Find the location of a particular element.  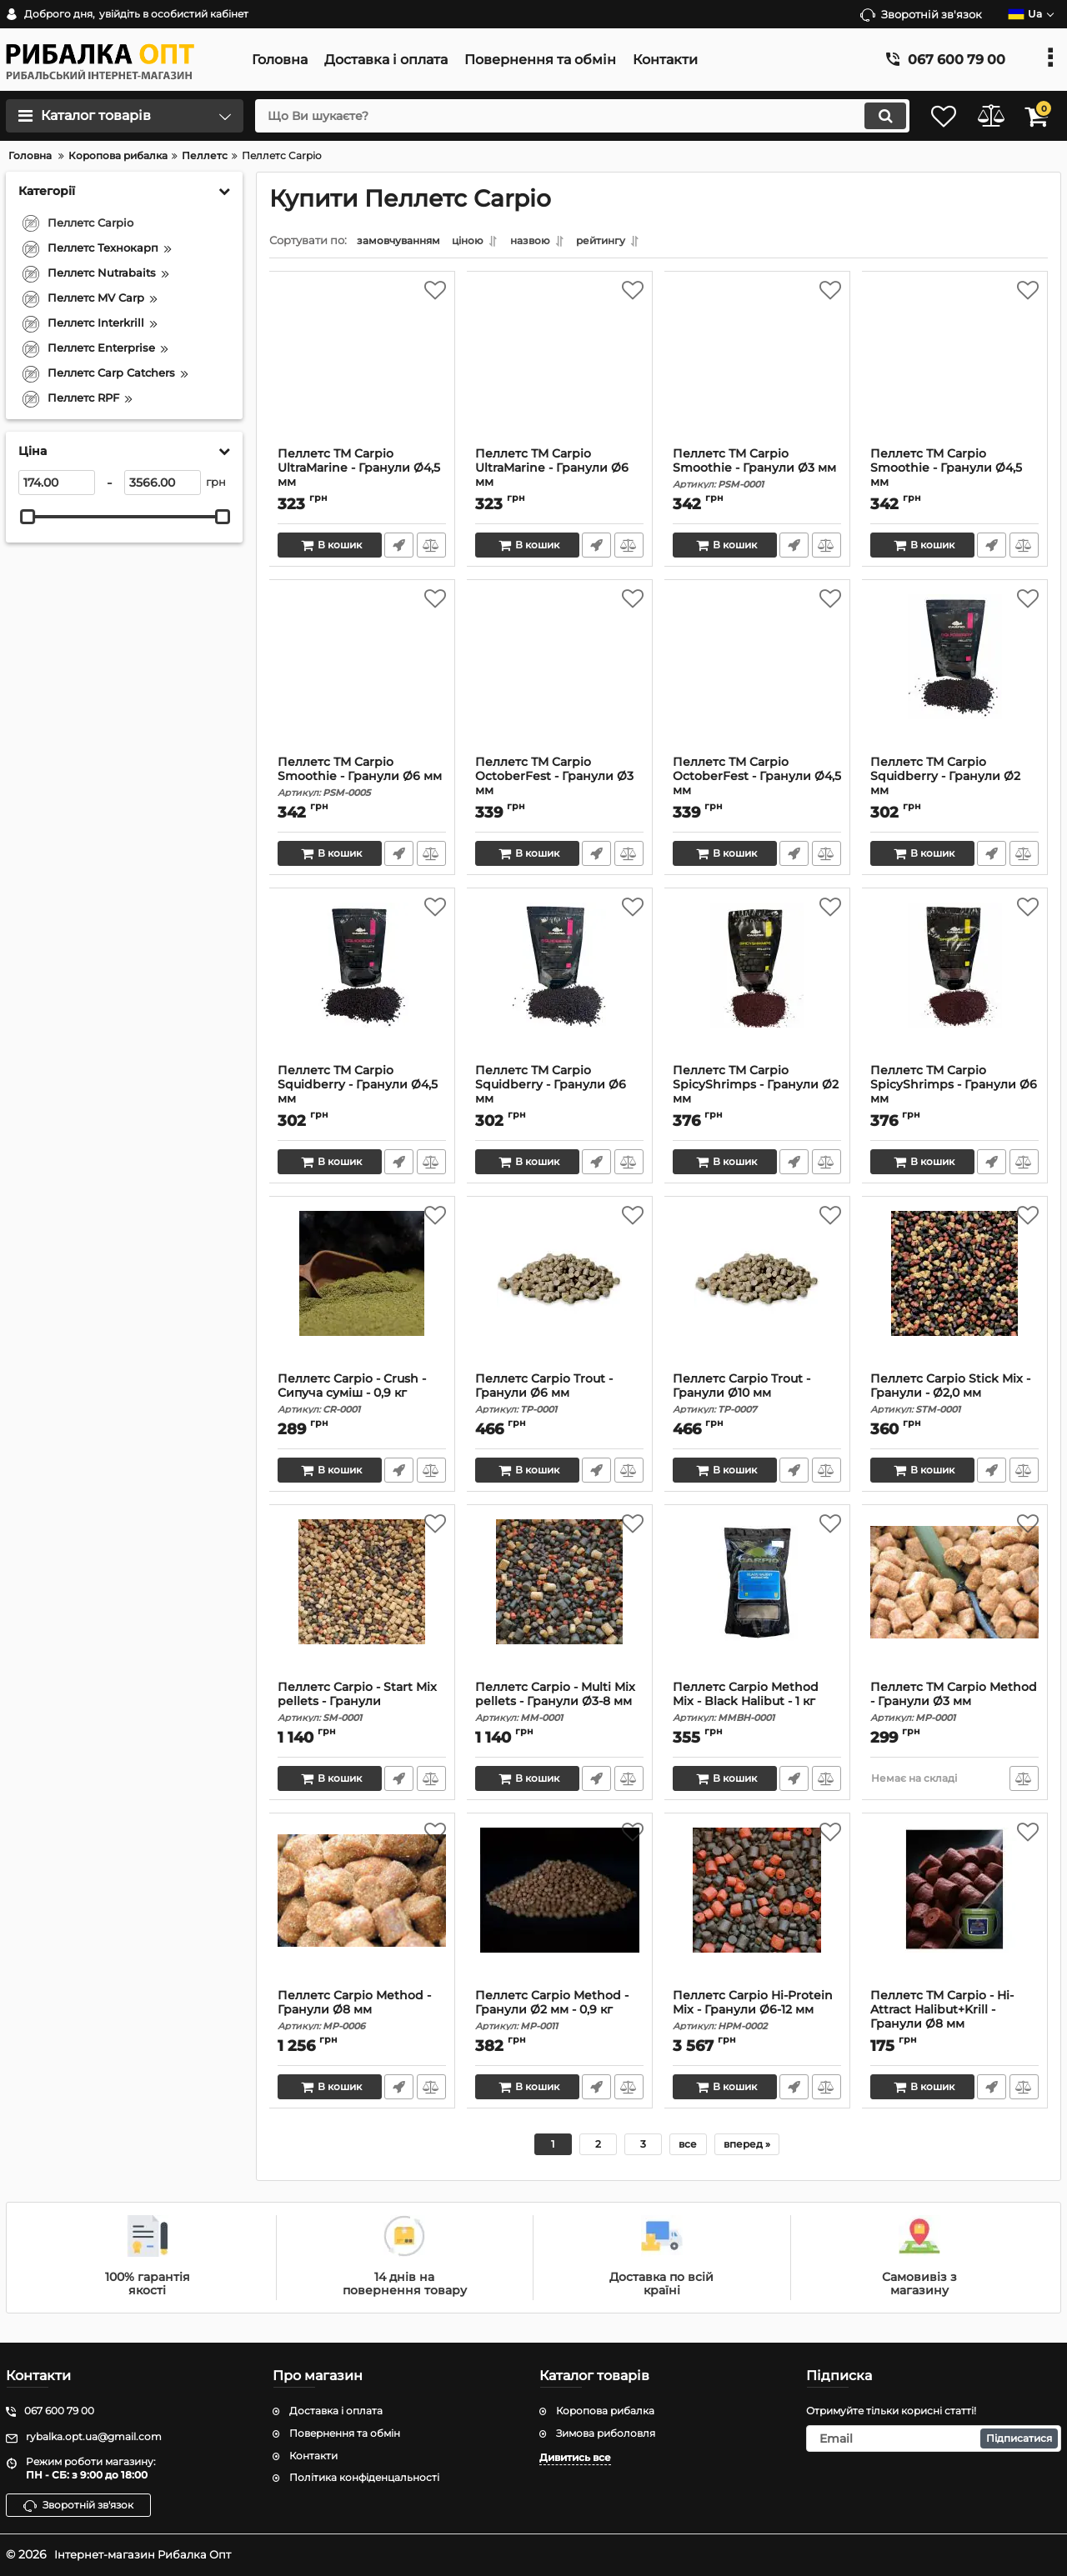

[Пеллетс Carpio - Multi Mix pellets - Гранули Ø3-8 мм] is located at coordinates (560, 1601).